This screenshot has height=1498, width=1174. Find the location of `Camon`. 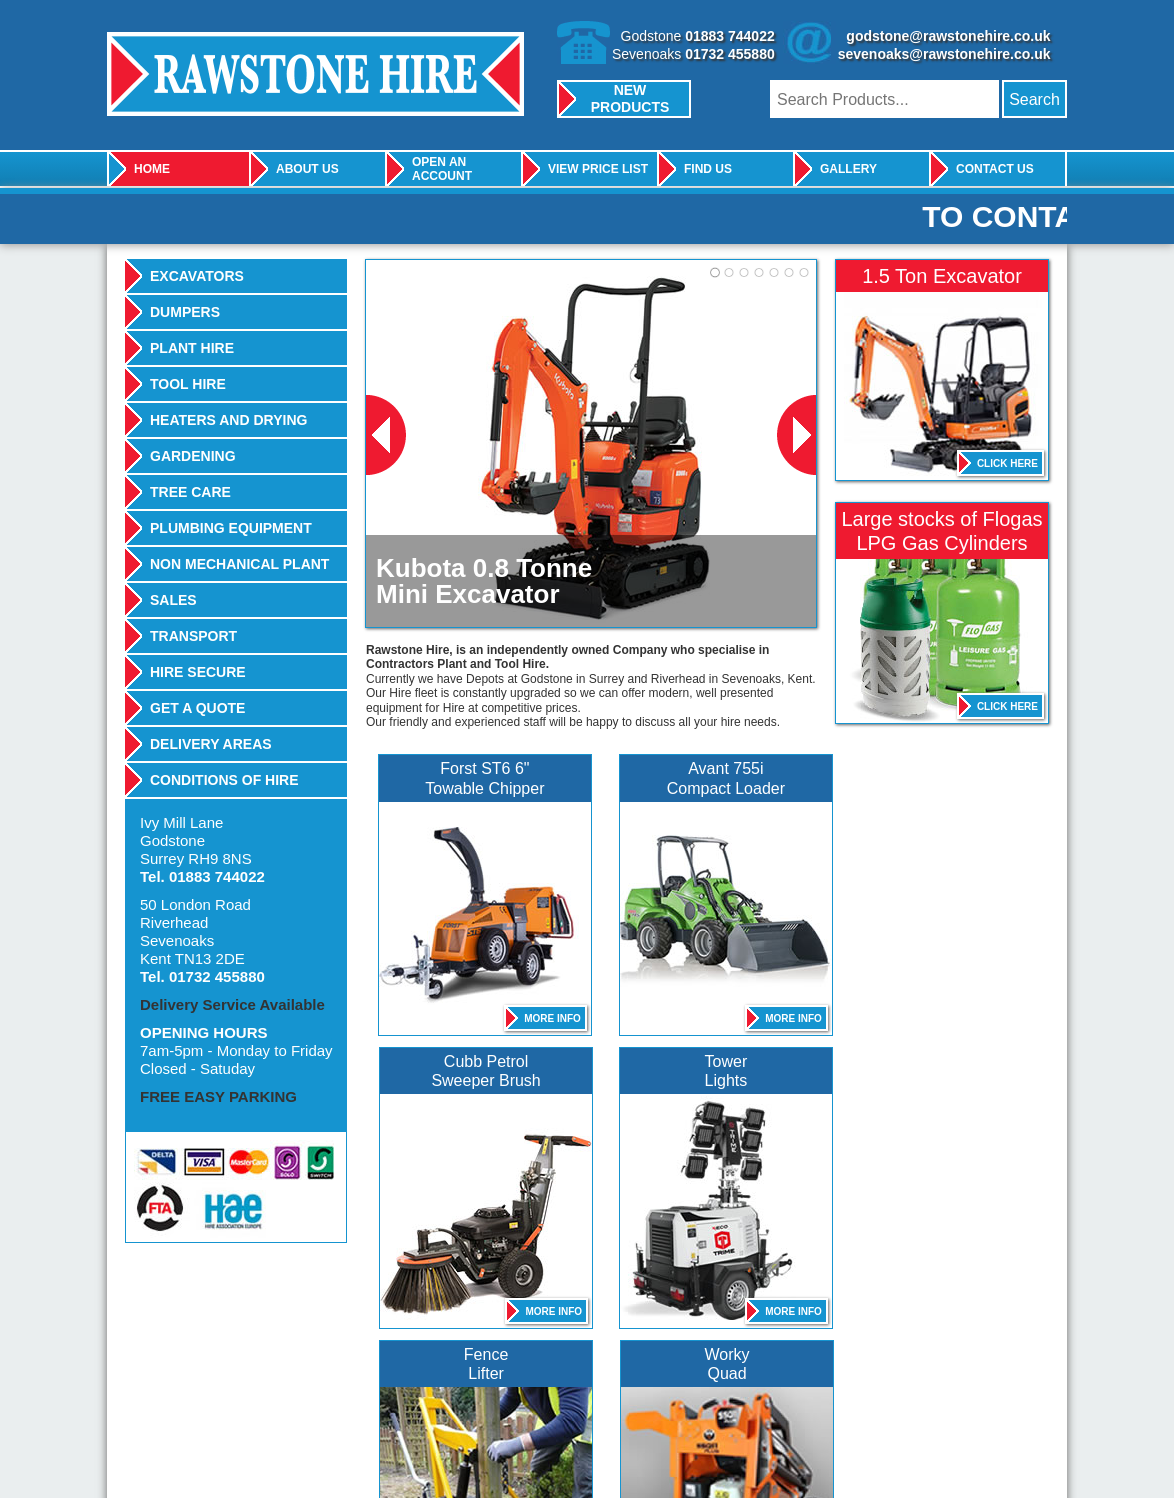

Camon is located at coordinates (799, 1393).